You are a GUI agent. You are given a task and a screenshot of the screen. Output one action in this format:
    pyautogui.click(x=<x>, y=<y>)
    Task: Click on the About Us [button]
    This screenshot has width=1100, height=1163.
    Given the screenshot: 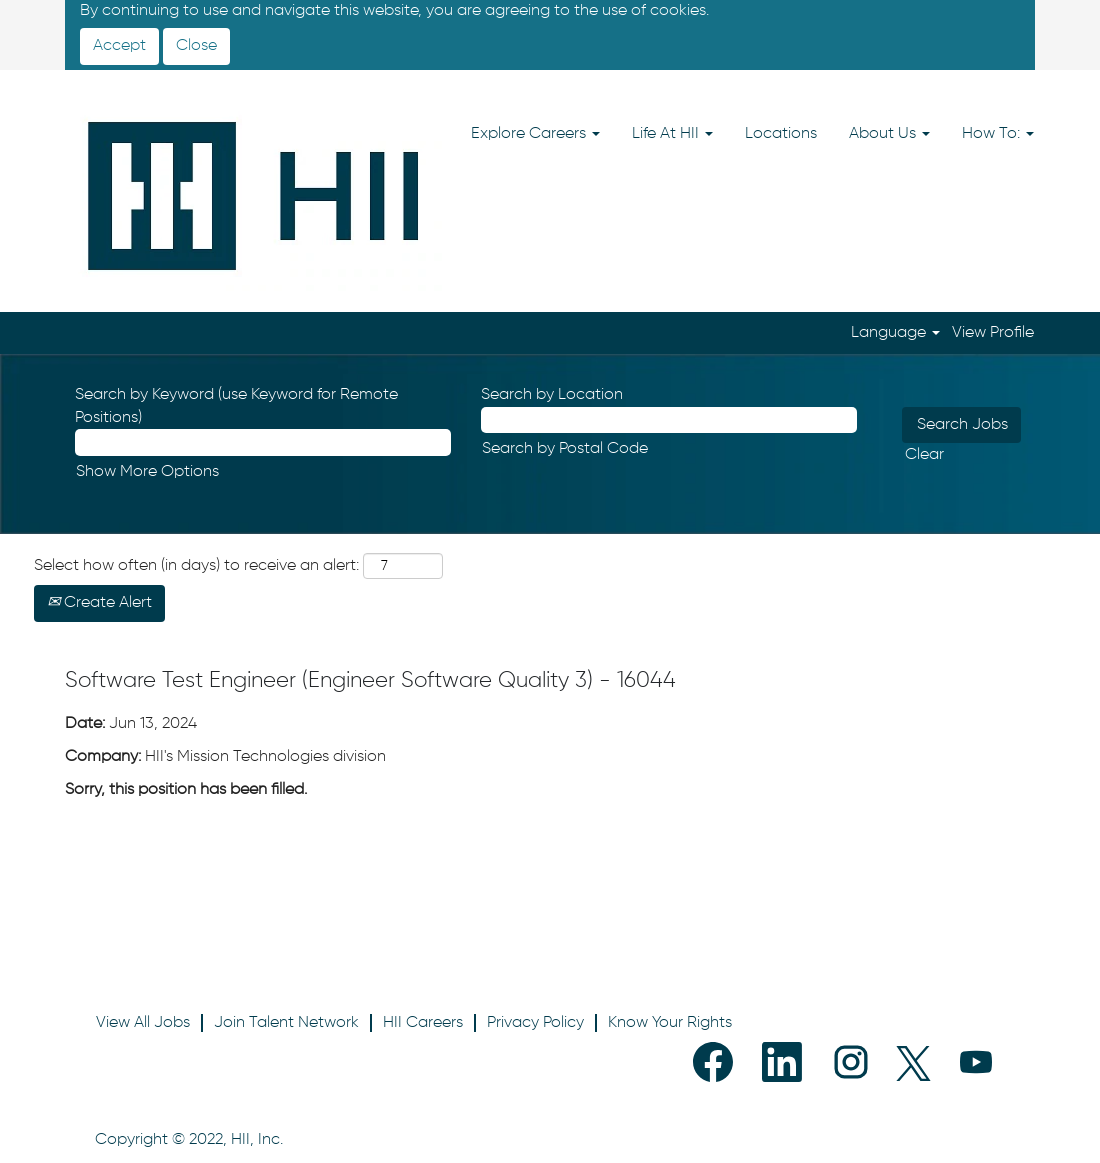 What is the action you would take?
    pyautogui.click(x=889, y=134)
    